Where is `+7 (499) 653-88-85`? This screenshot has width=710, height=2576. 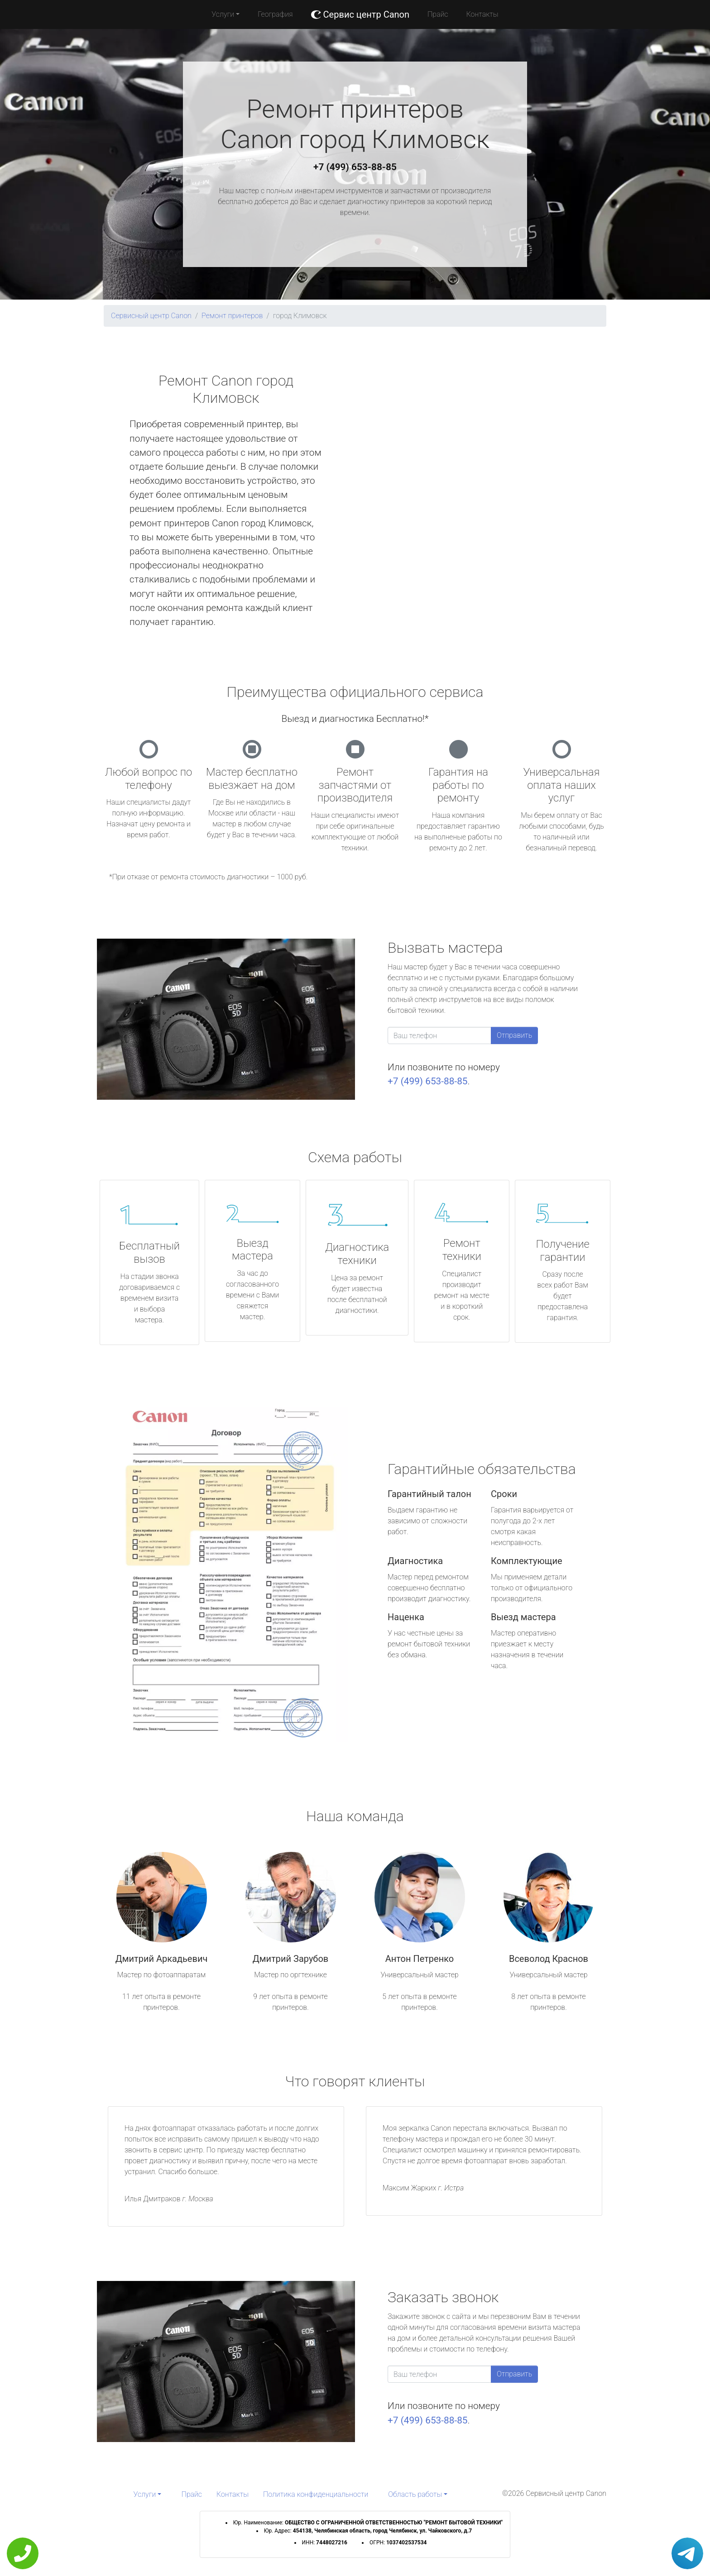 +7 (499) 653-88-85 is located at coordinates (355, 167).